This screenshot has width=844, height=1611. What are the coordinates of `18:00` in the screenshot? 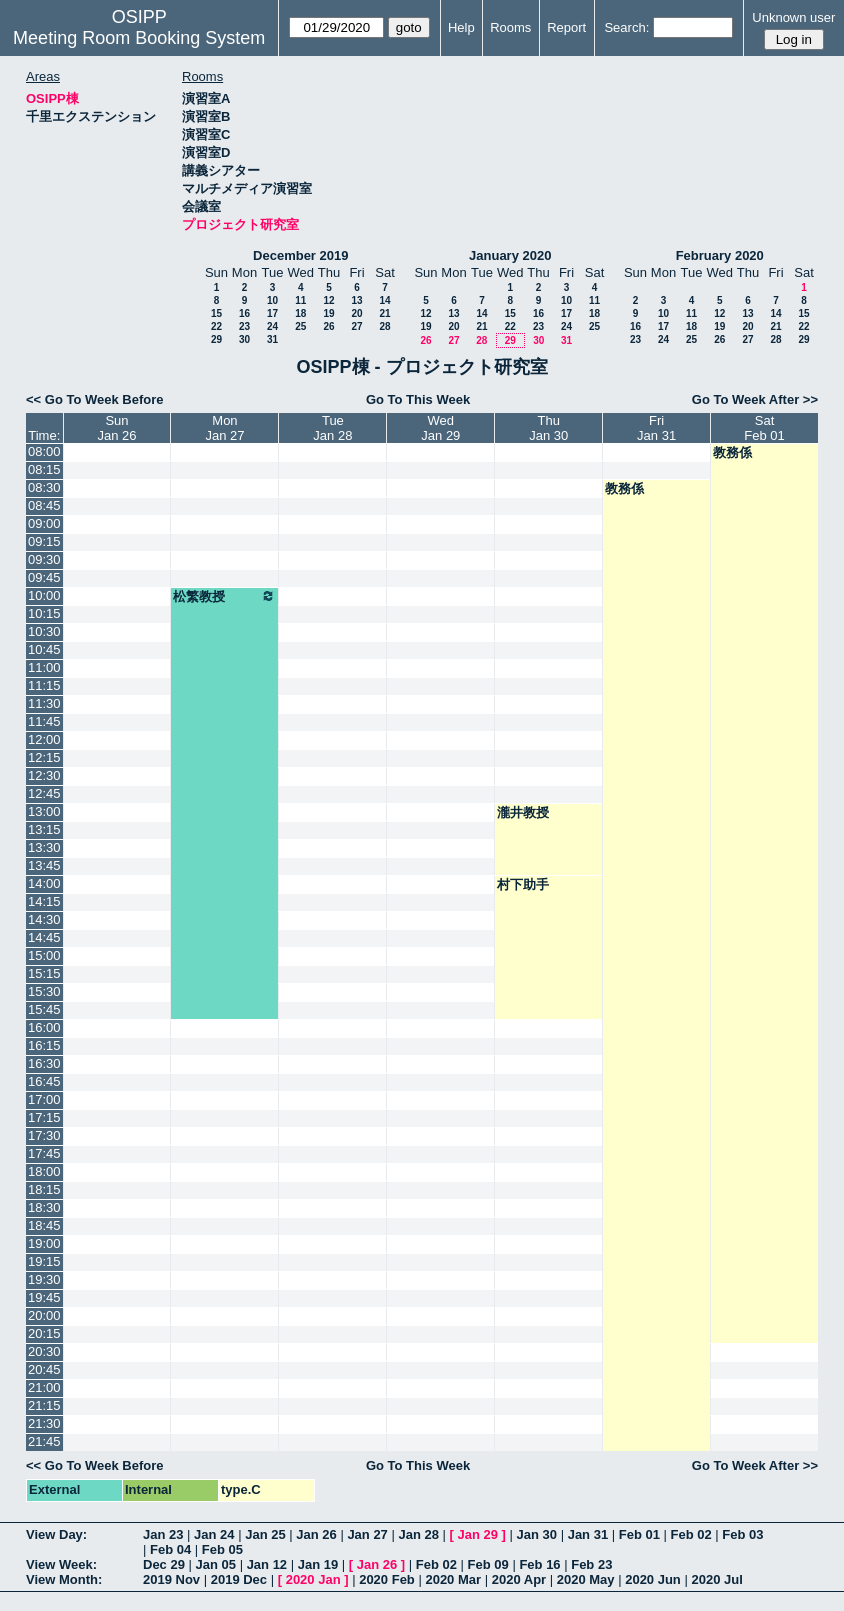 It's located at (44, 1171).